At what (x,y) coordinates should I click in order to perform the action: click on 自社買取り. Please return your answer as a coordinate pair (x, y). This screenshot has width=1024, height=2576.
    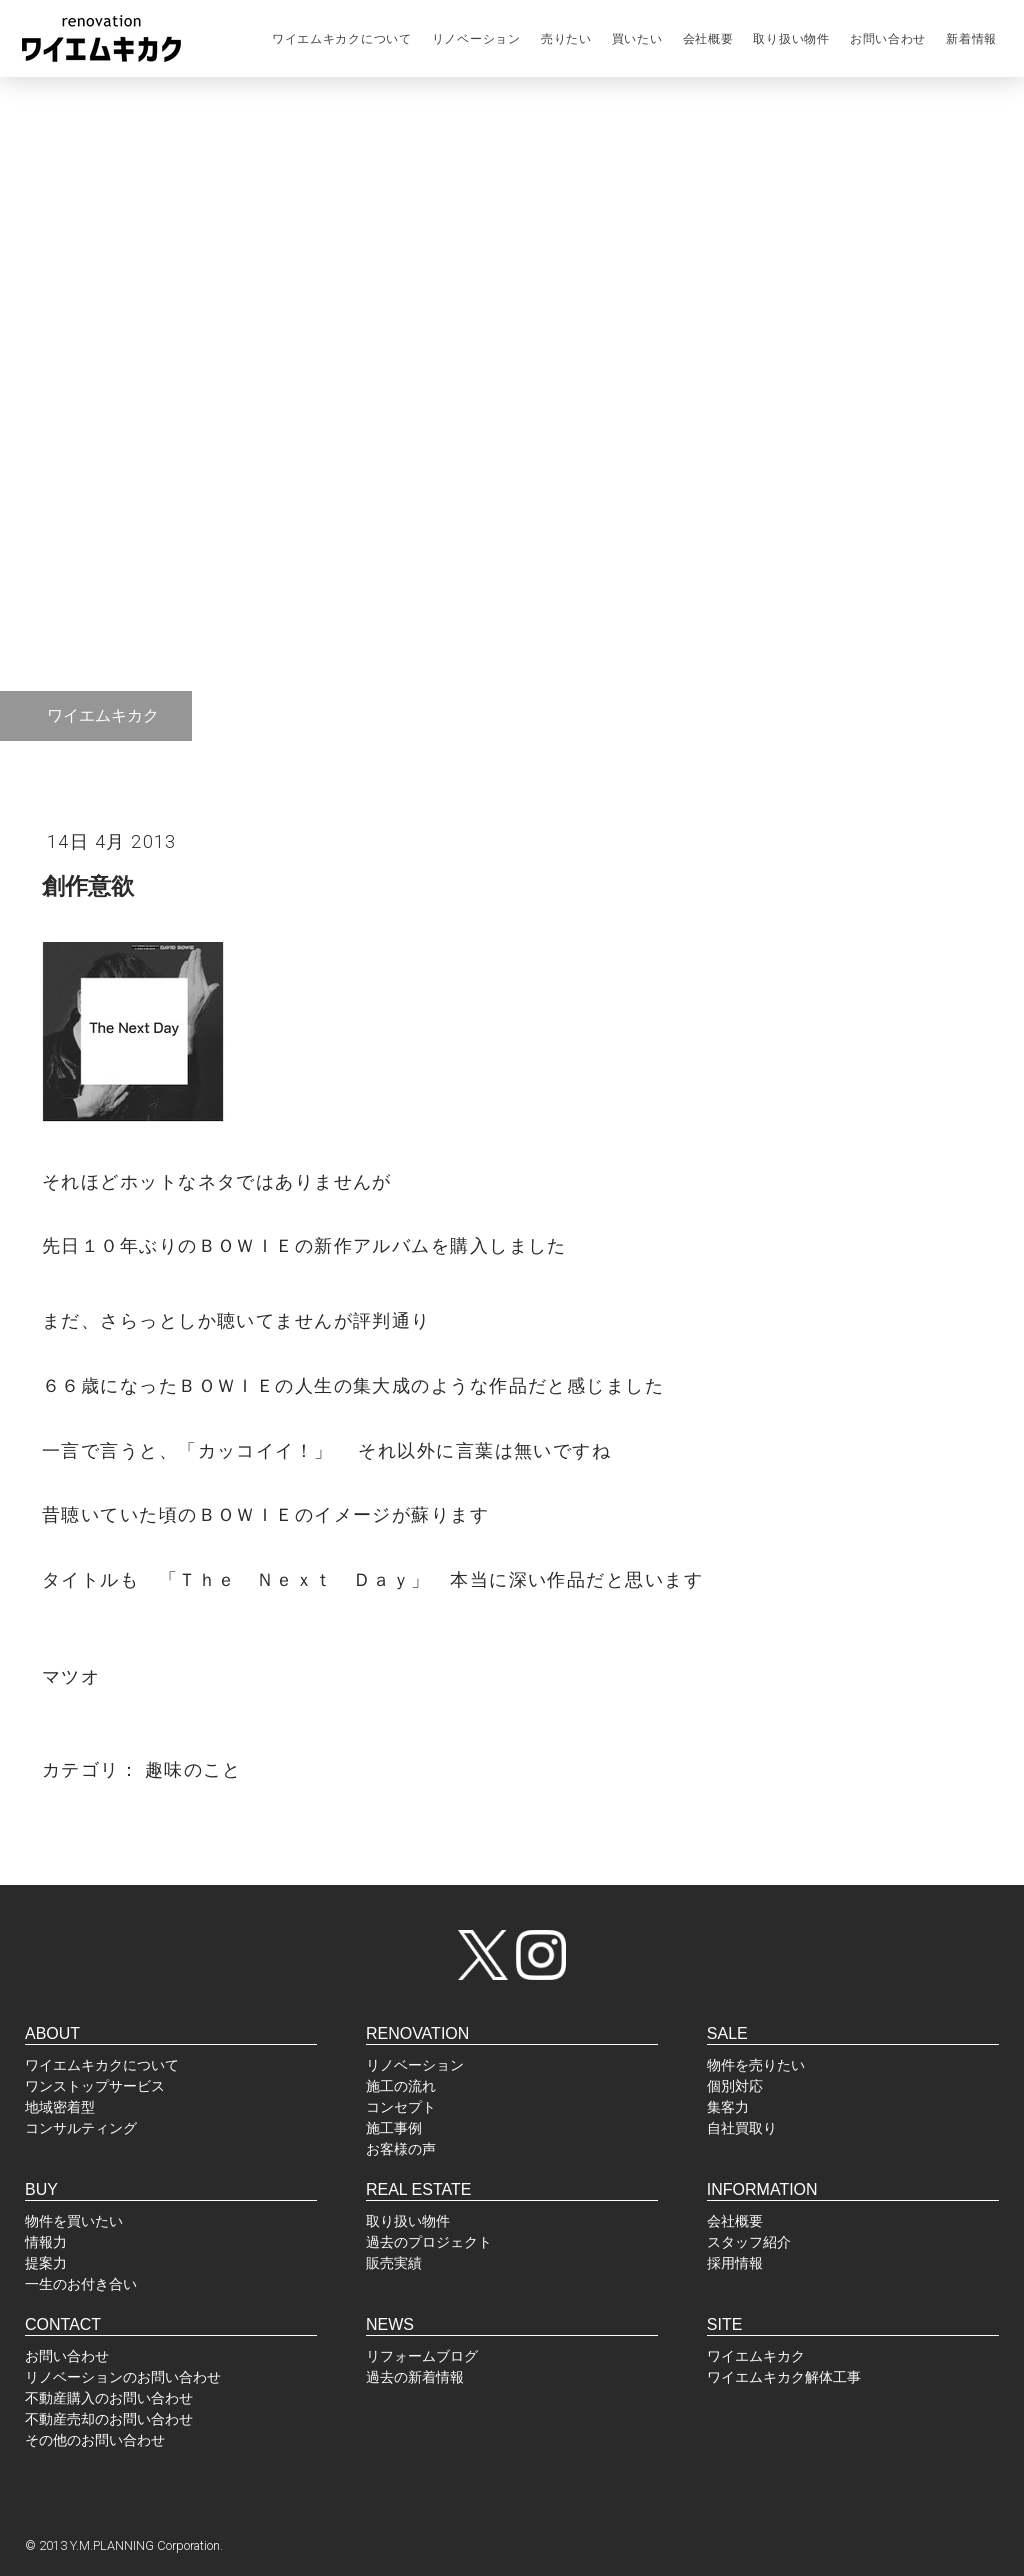
    Looking at the image, I should click on (742, 2128).